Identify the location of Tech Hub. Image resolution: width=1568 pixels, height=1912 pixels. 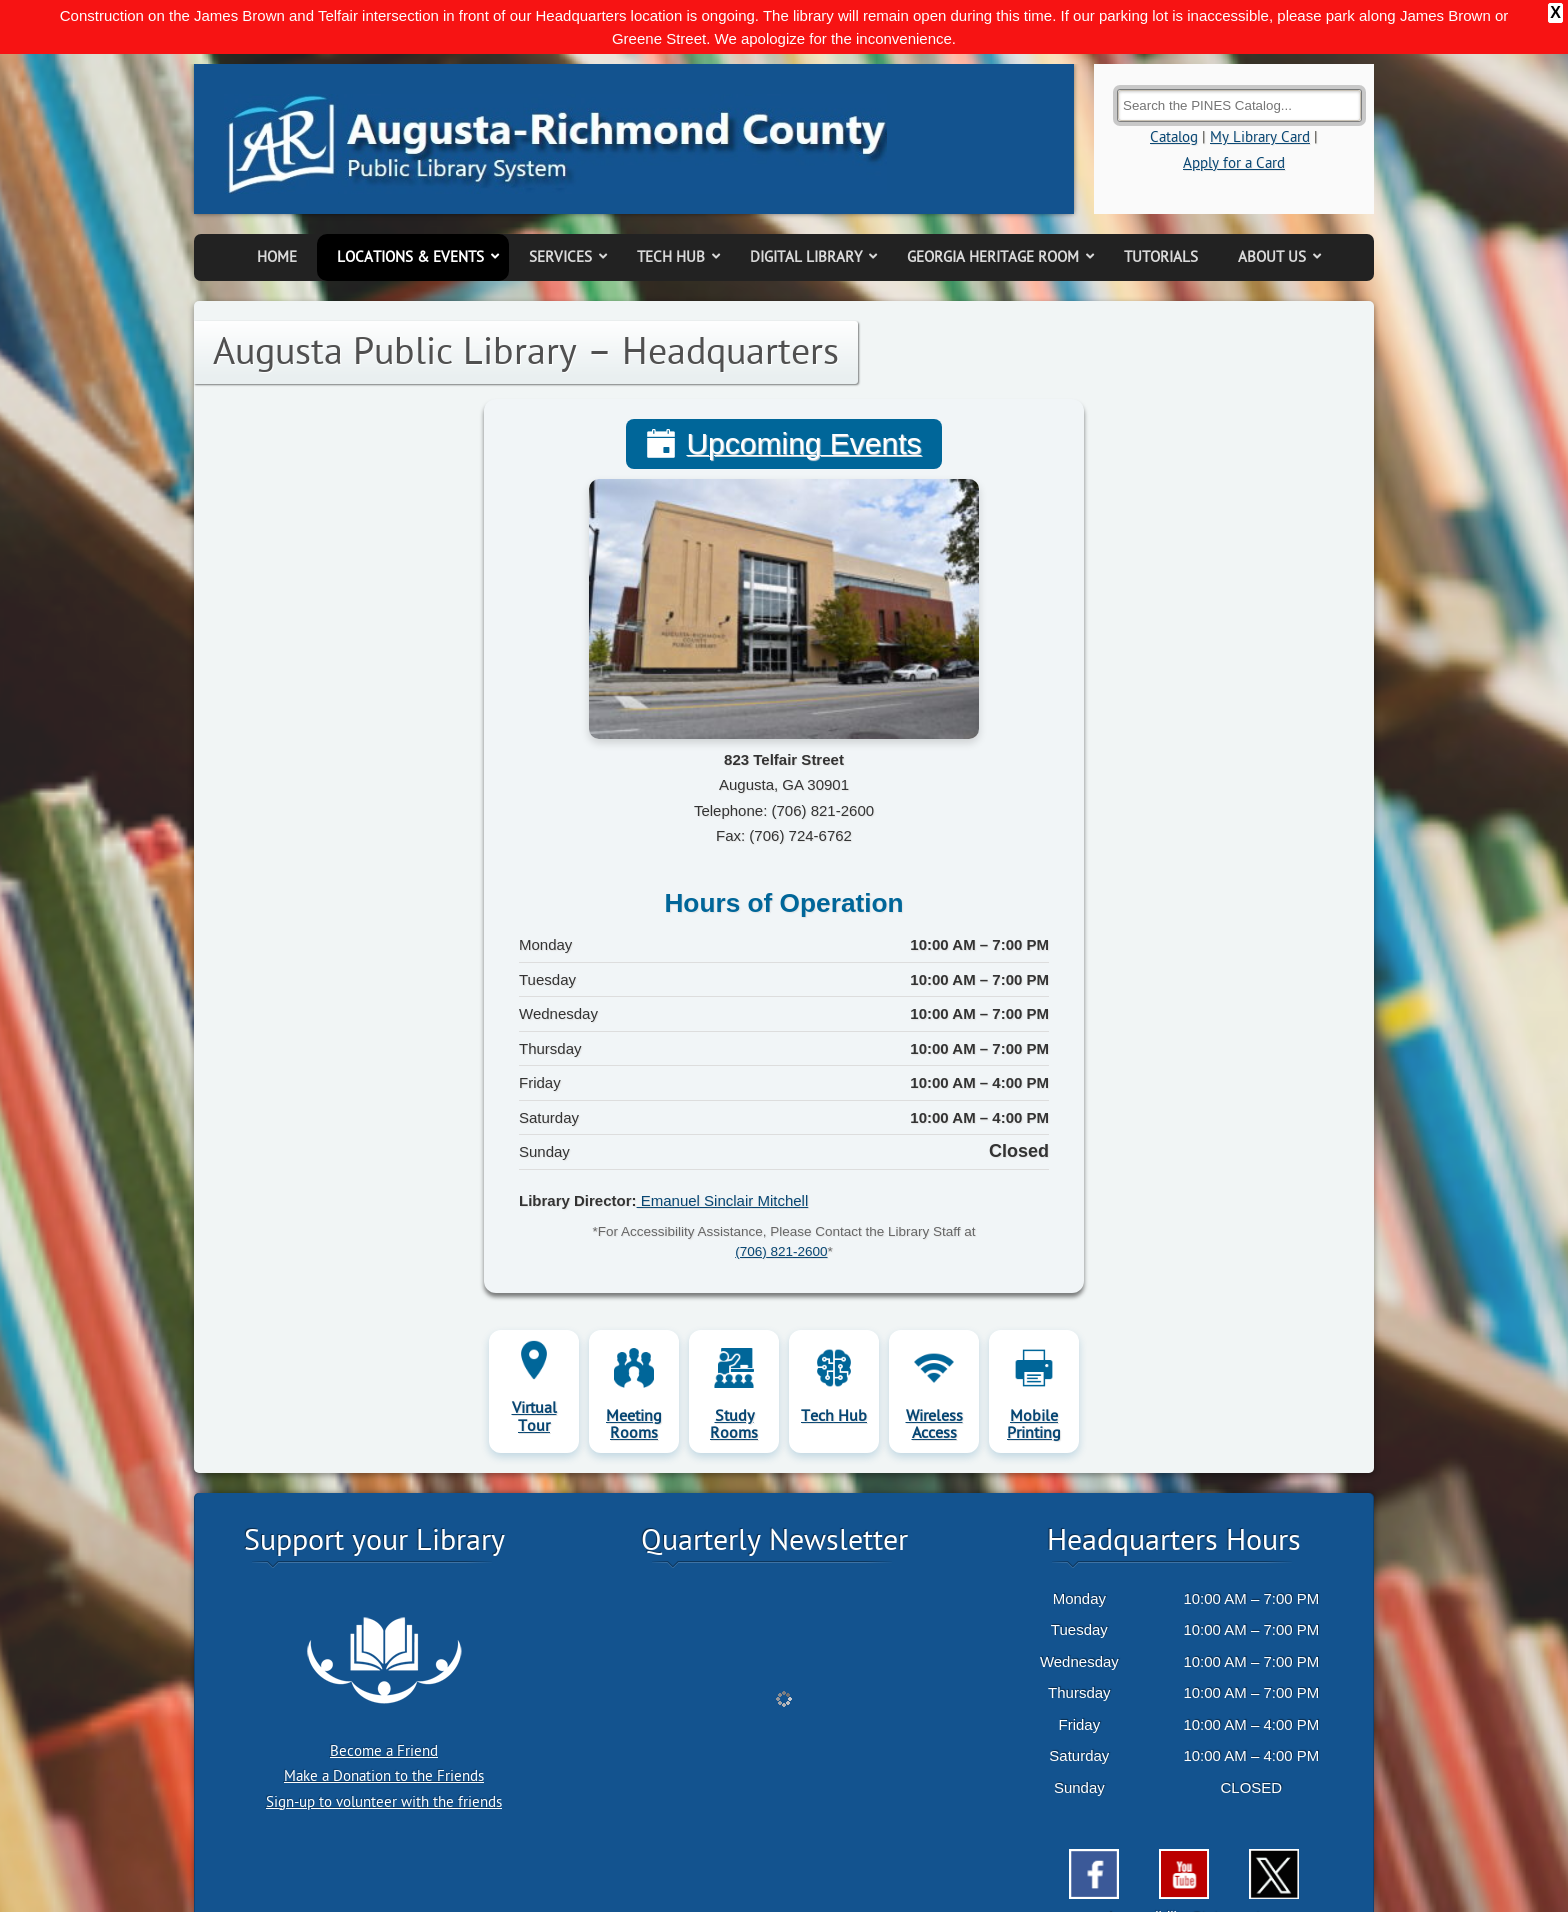
(834, 1363).